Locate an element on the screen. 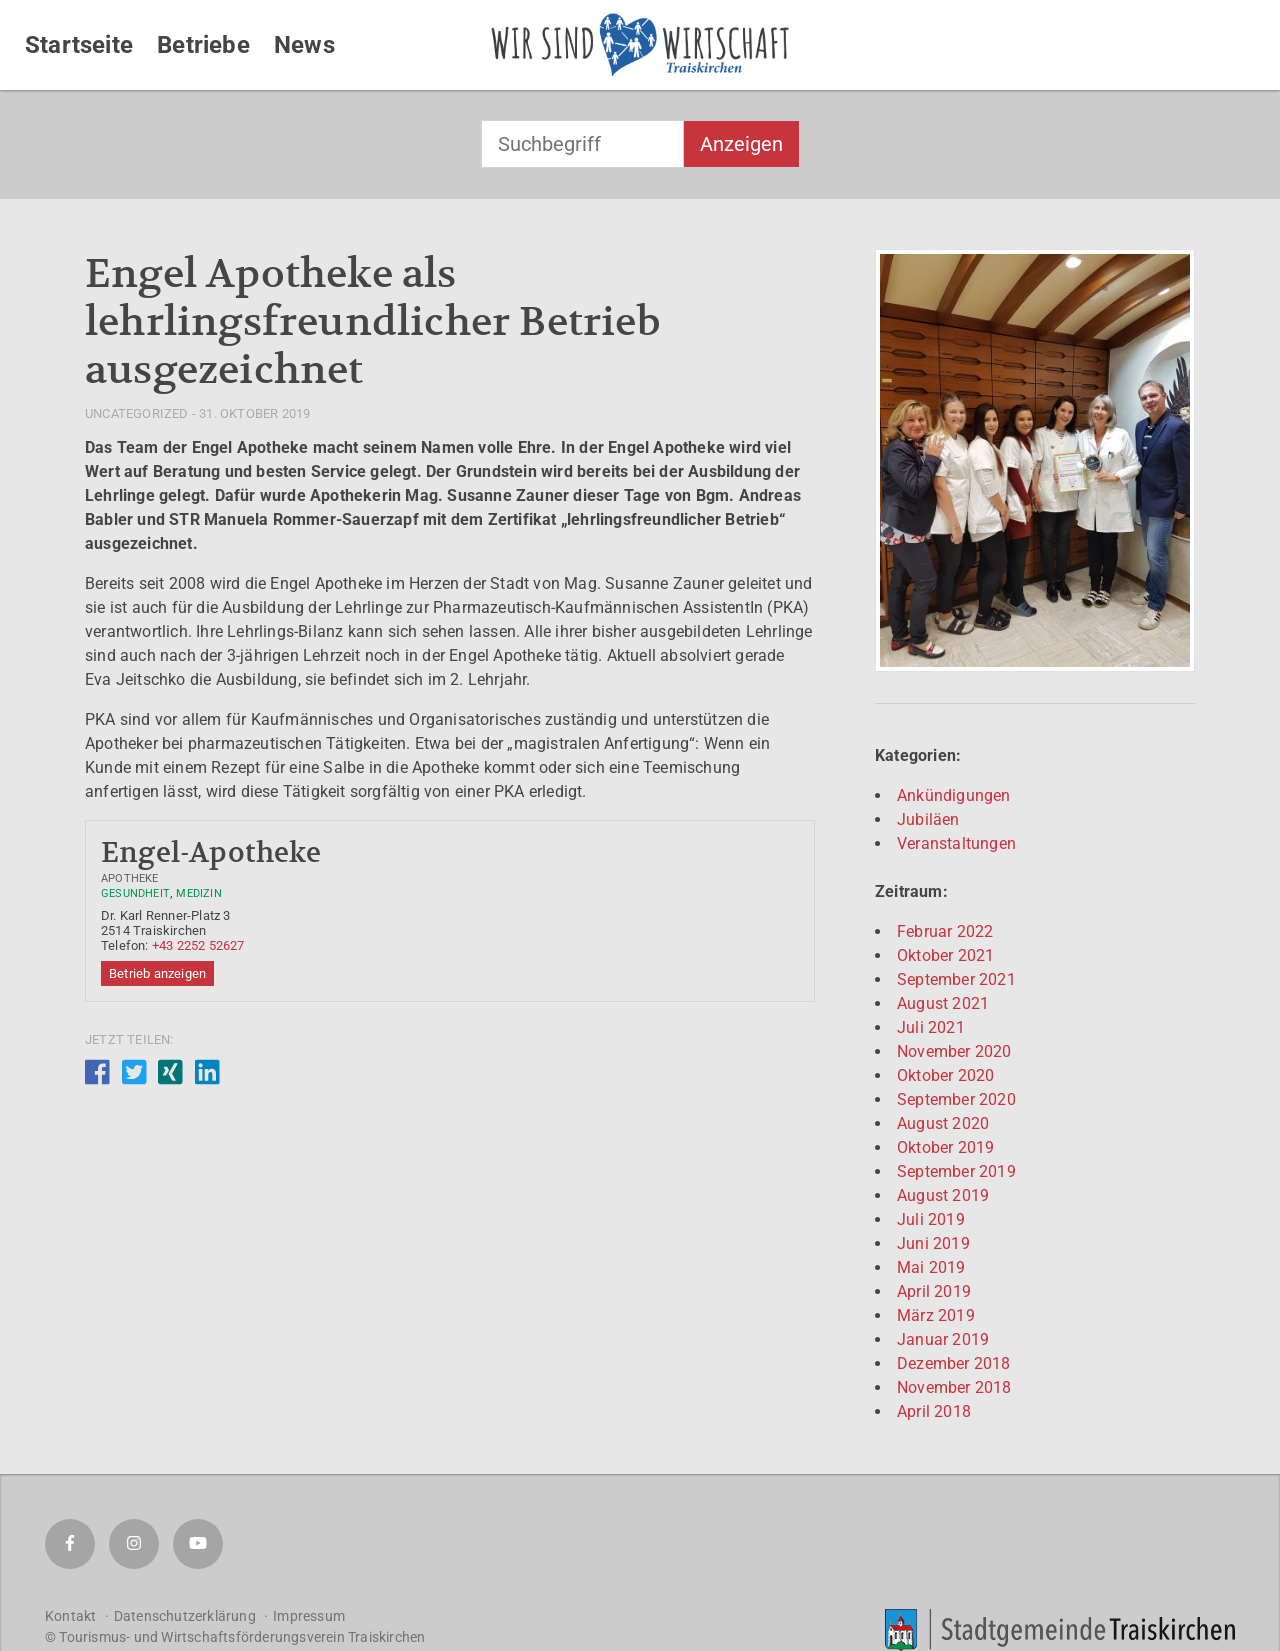  +43 2252 52627 is located at coordinates (198, 945).